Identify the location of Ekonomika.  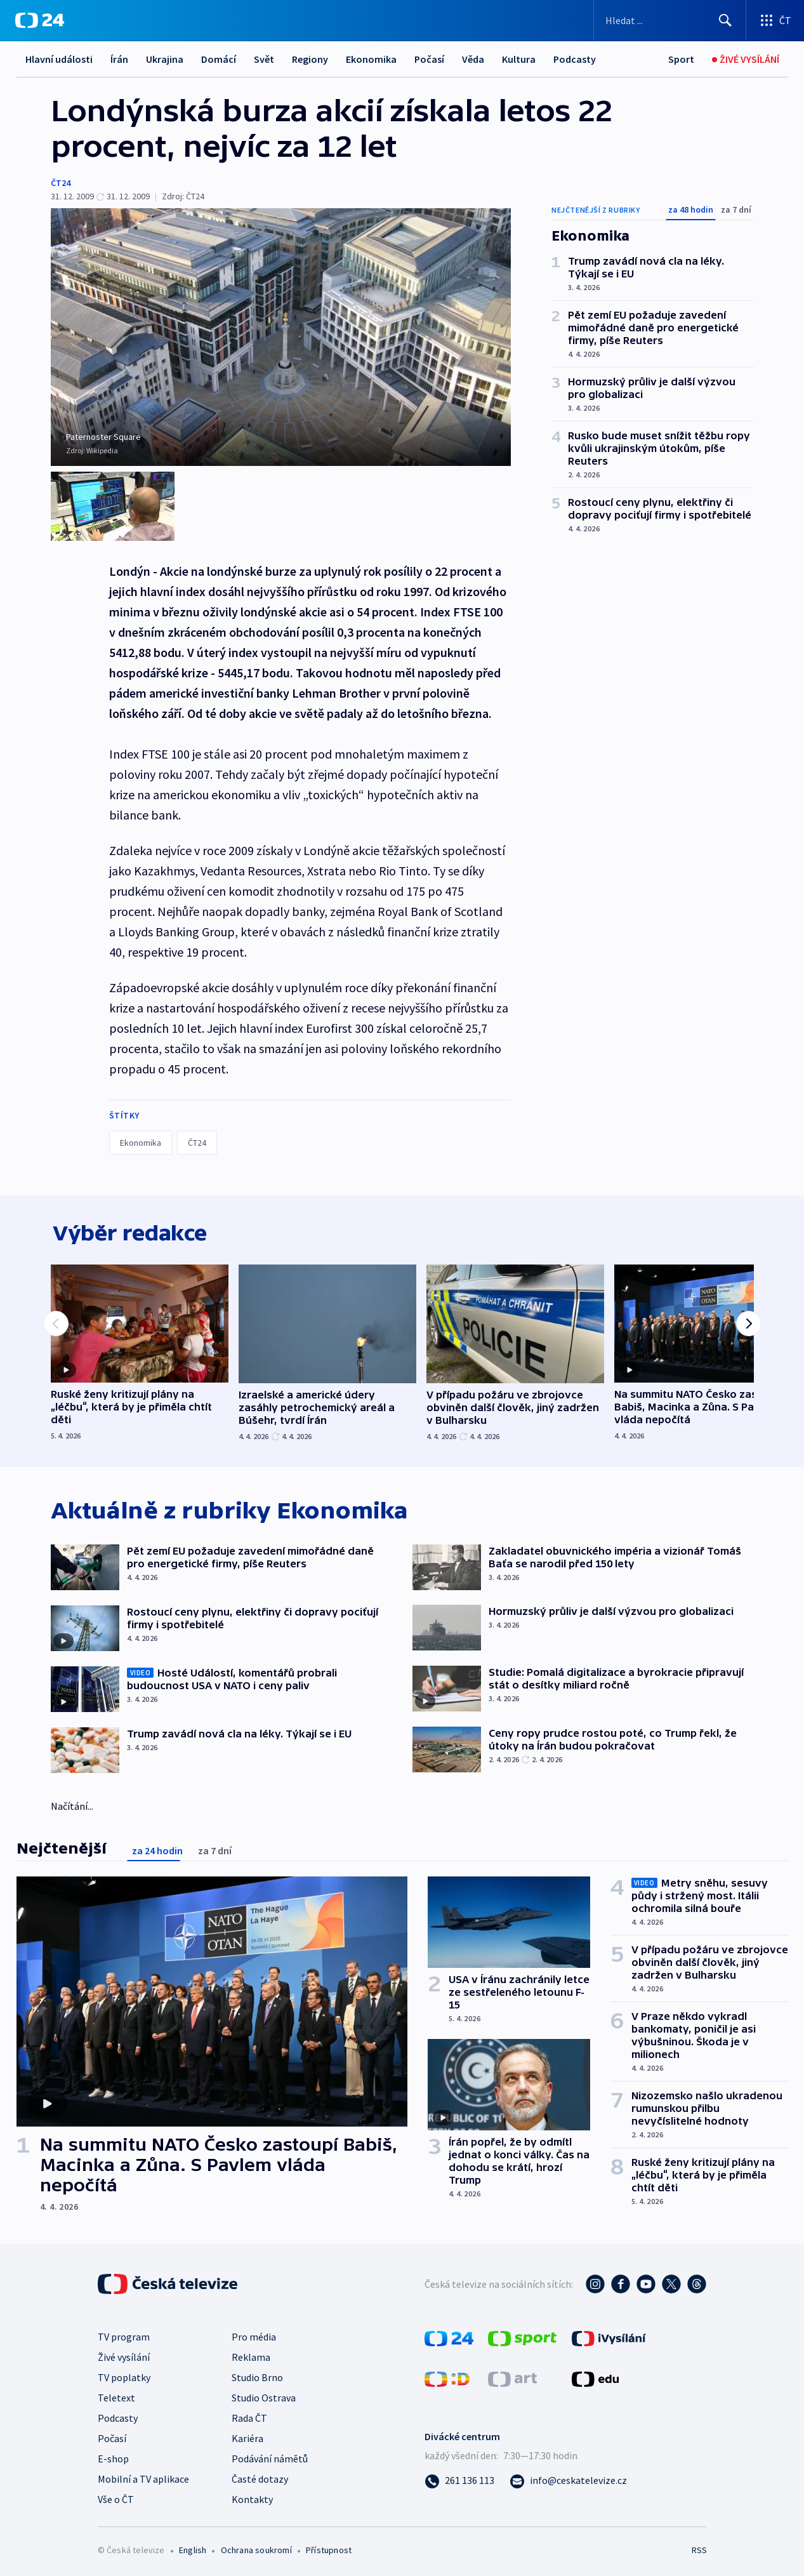
(371, 59).